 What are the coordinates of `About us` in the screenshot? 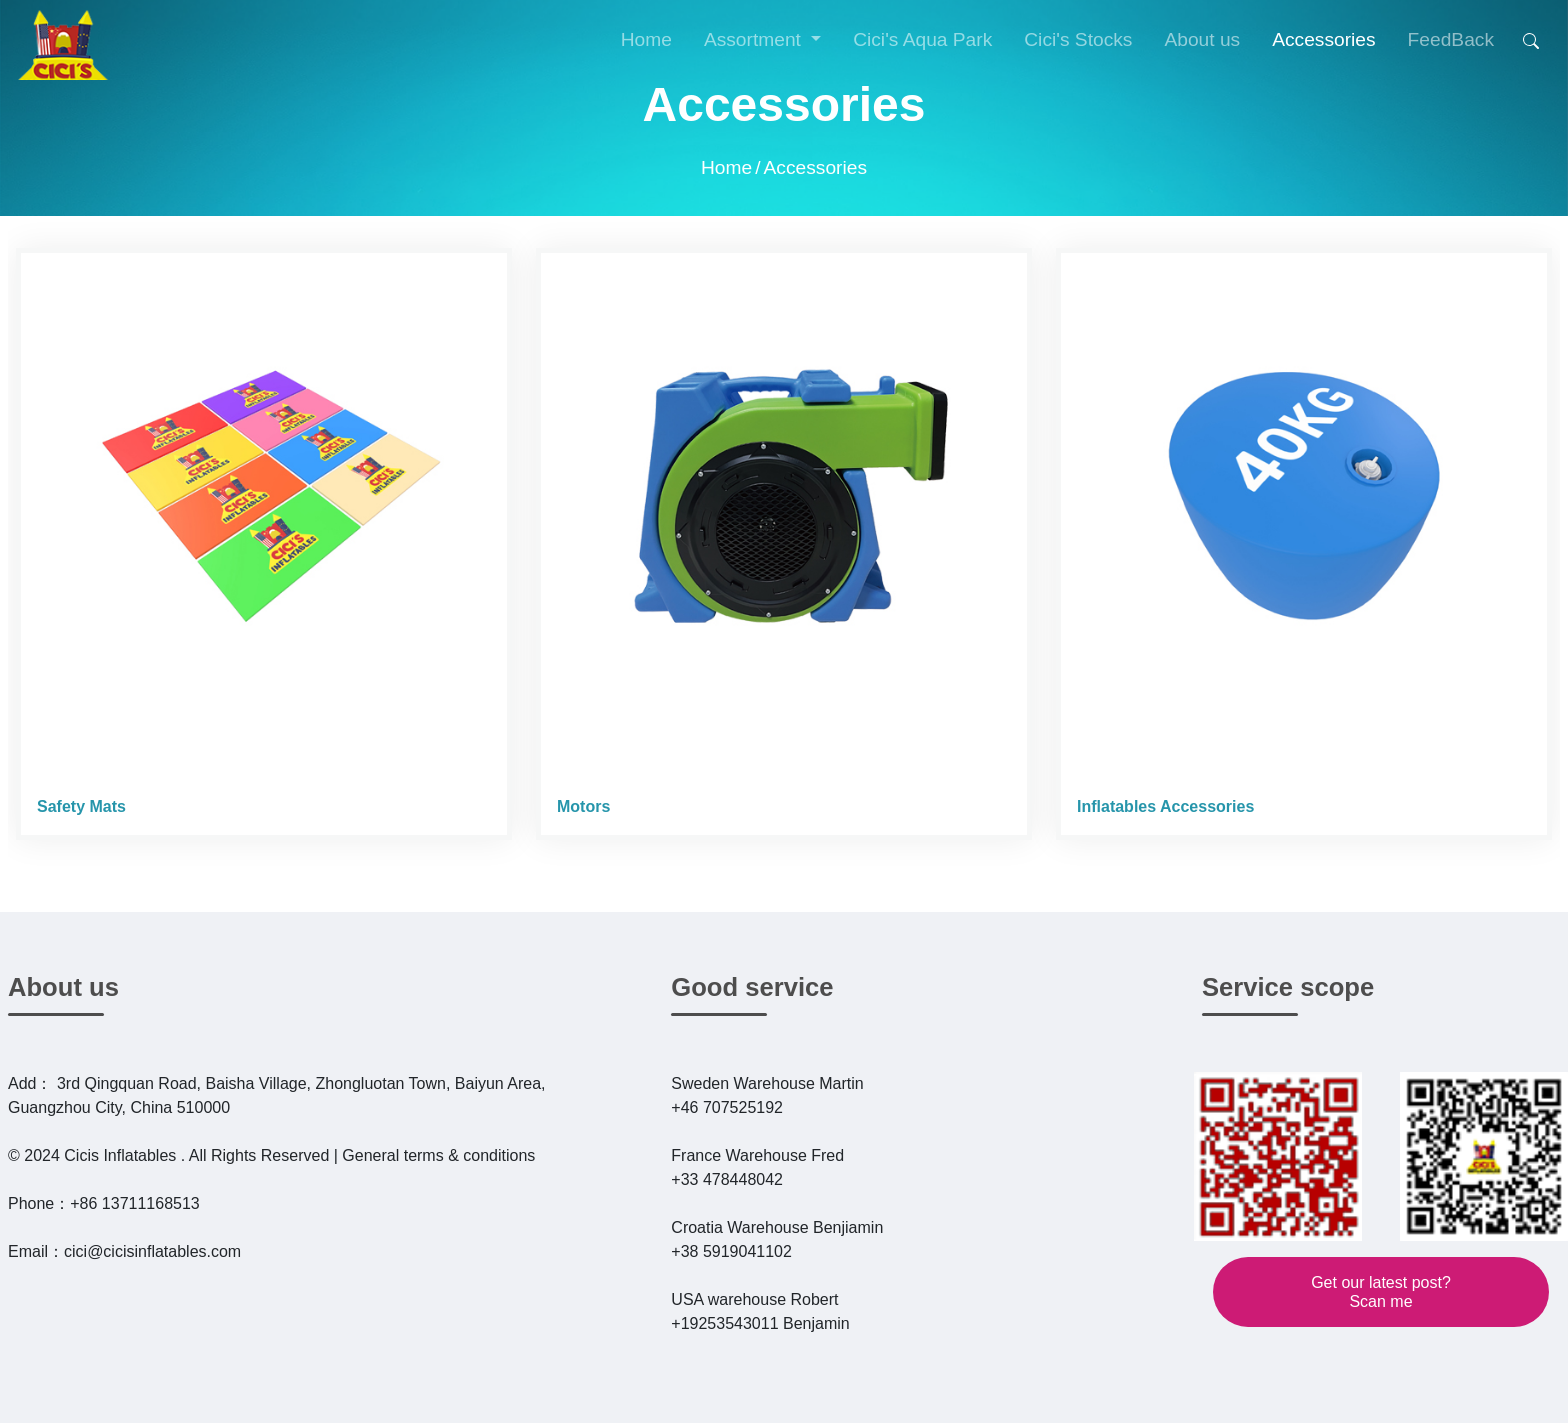 It's located at (63, 987).